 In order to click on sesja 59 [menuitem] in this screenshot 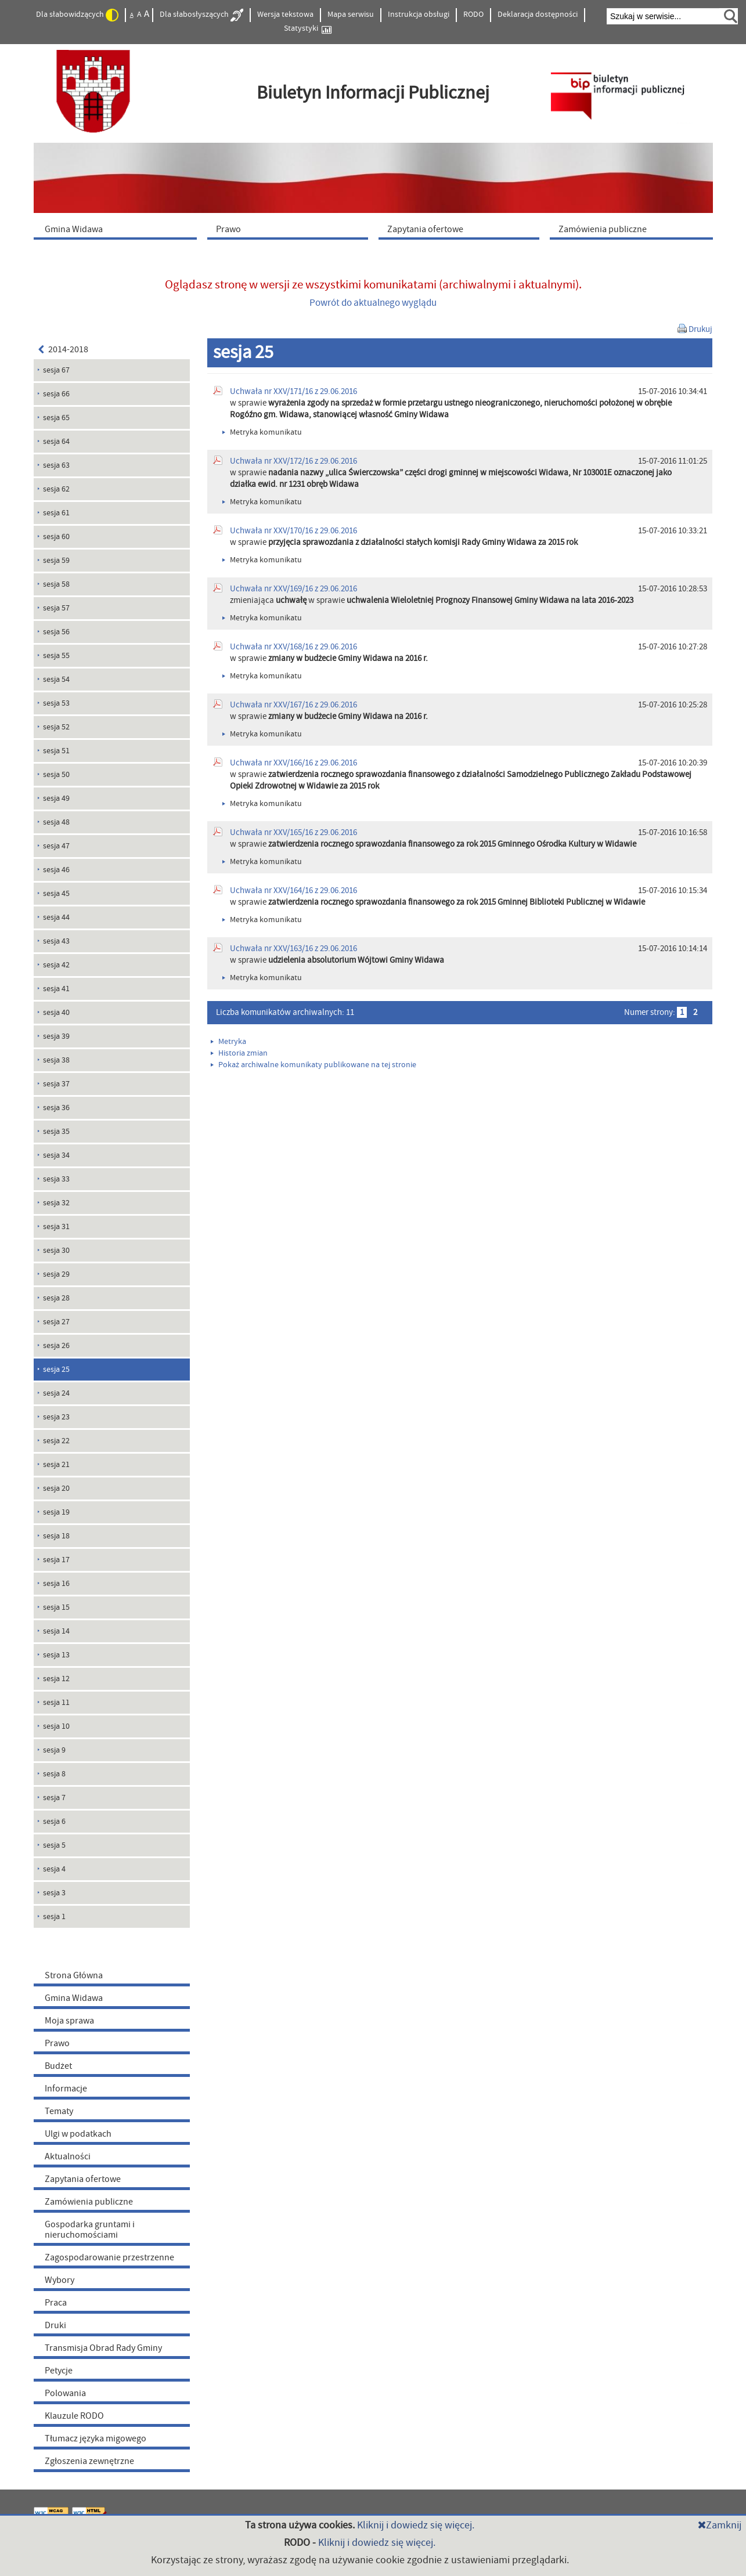, I will do `click(56, 560)`.